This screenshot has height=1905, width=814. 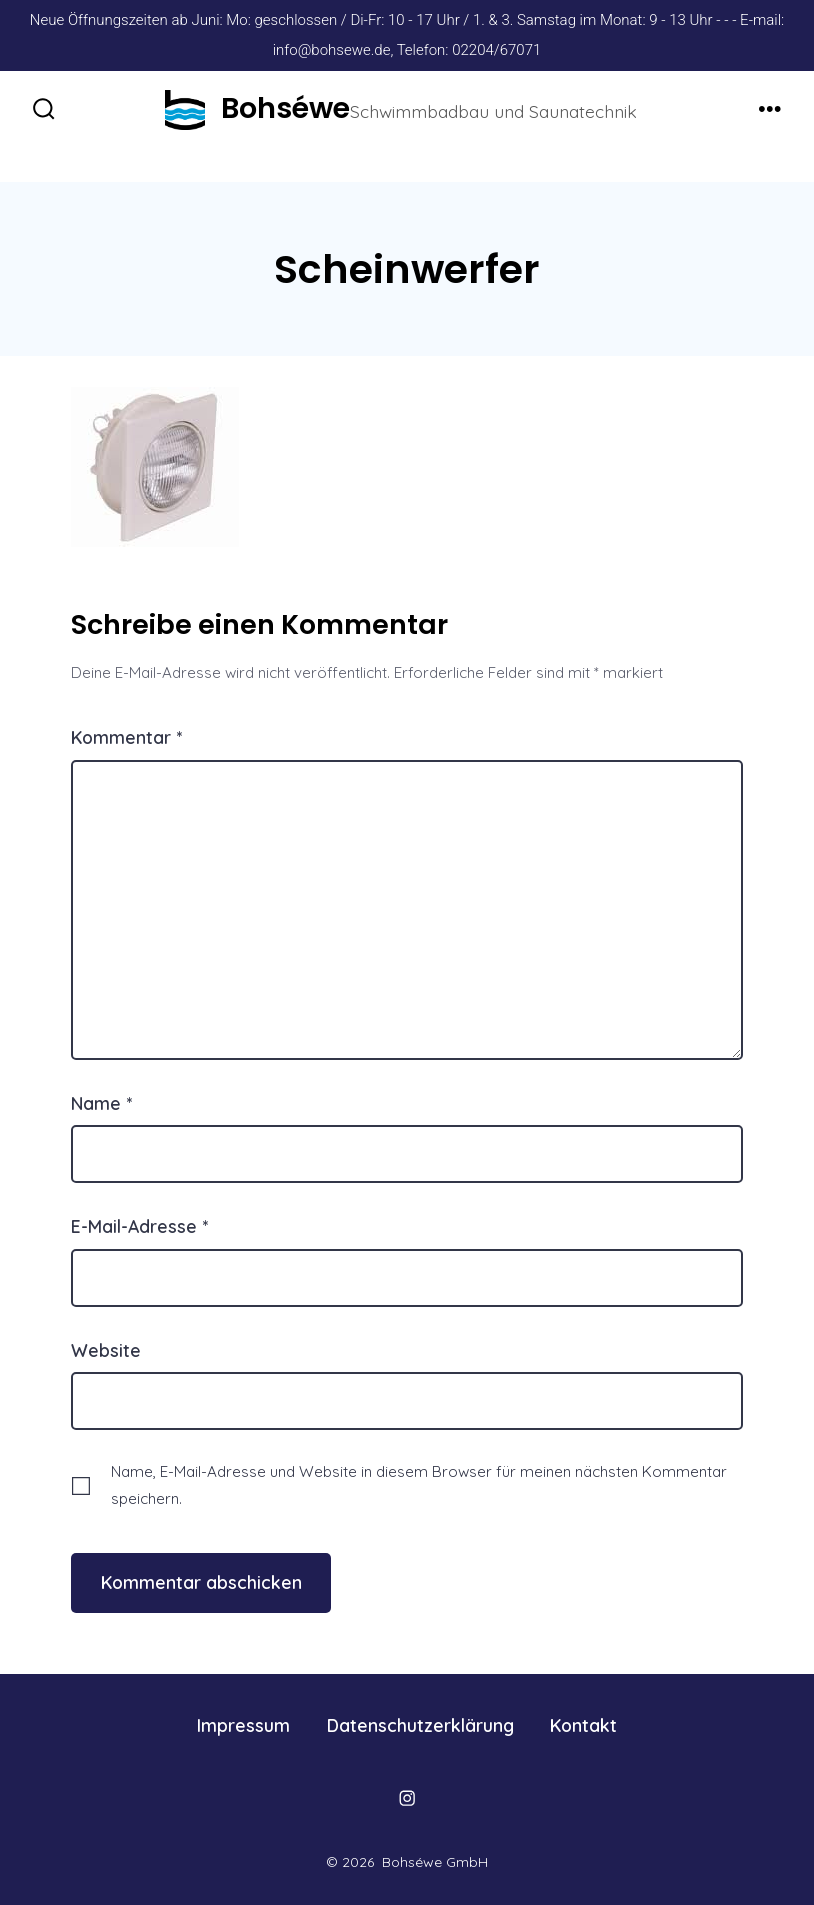 I want to click on Name, E-Mail-Adresse und Website in diesem Browser für meinen nächsten Kommentar speichern., so click(x=419, y=1485).